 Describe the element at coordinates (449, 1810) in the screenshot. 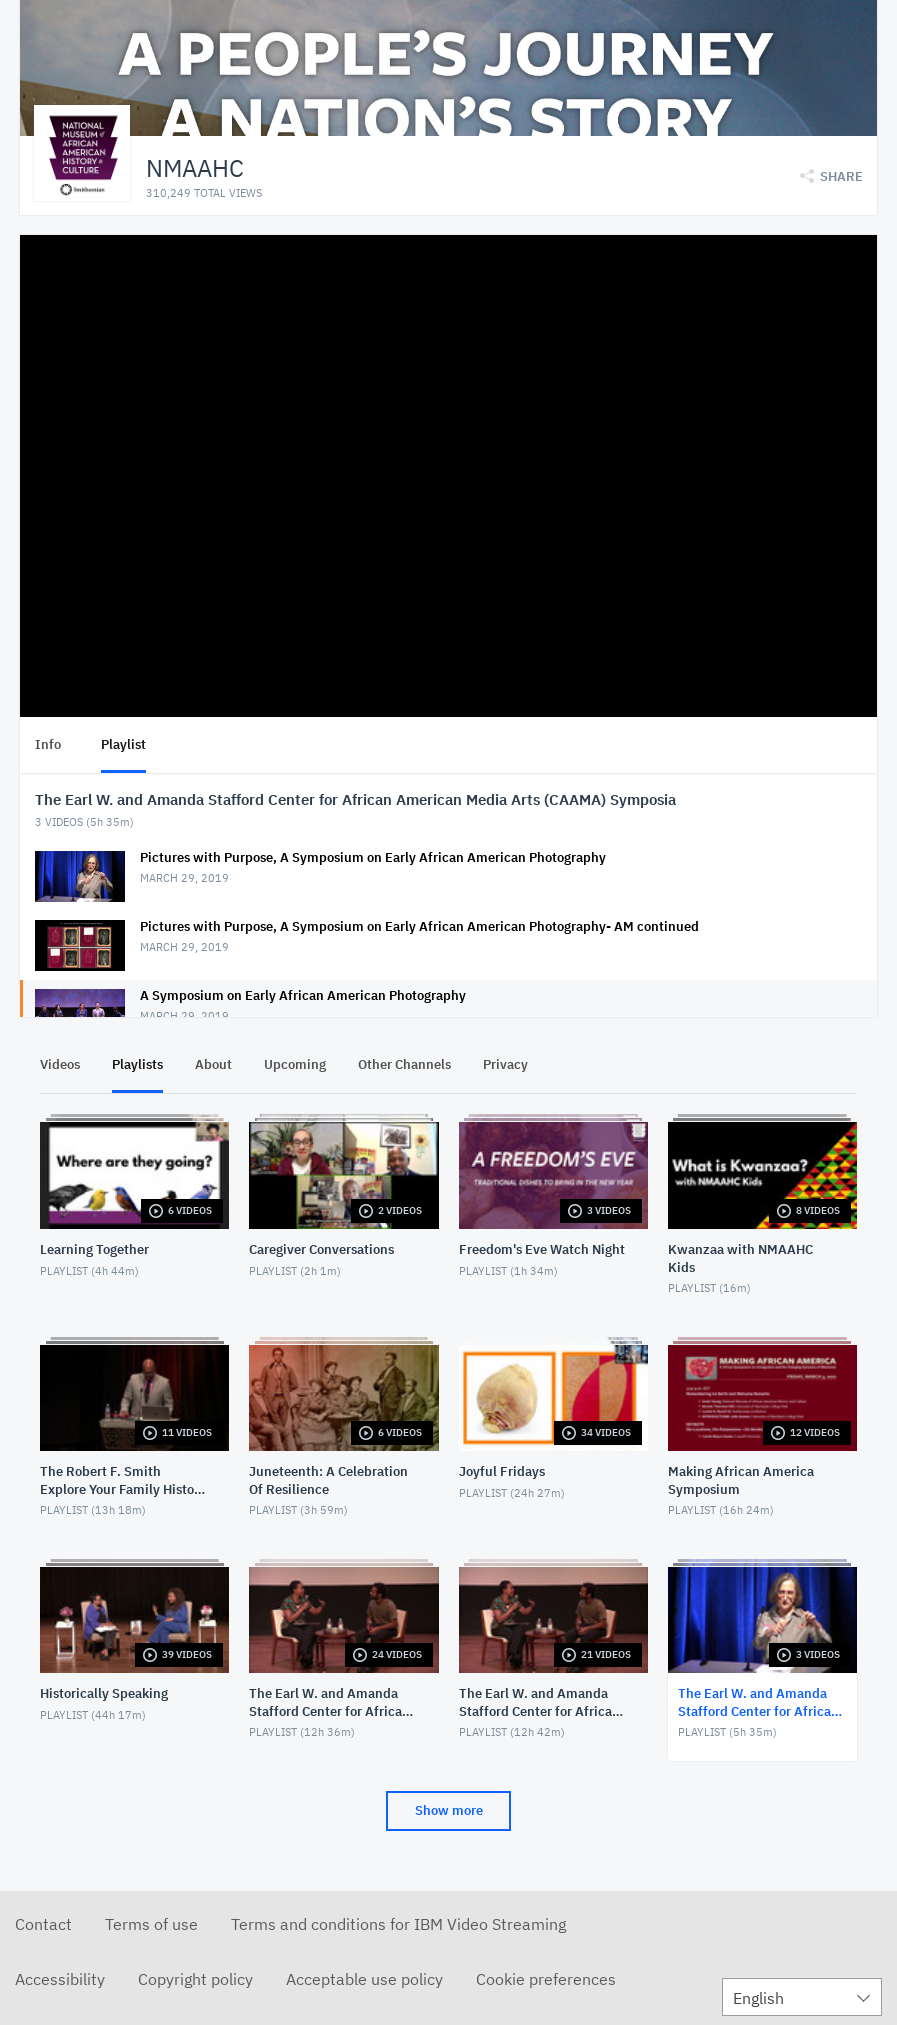

I see `Show more` at that location.